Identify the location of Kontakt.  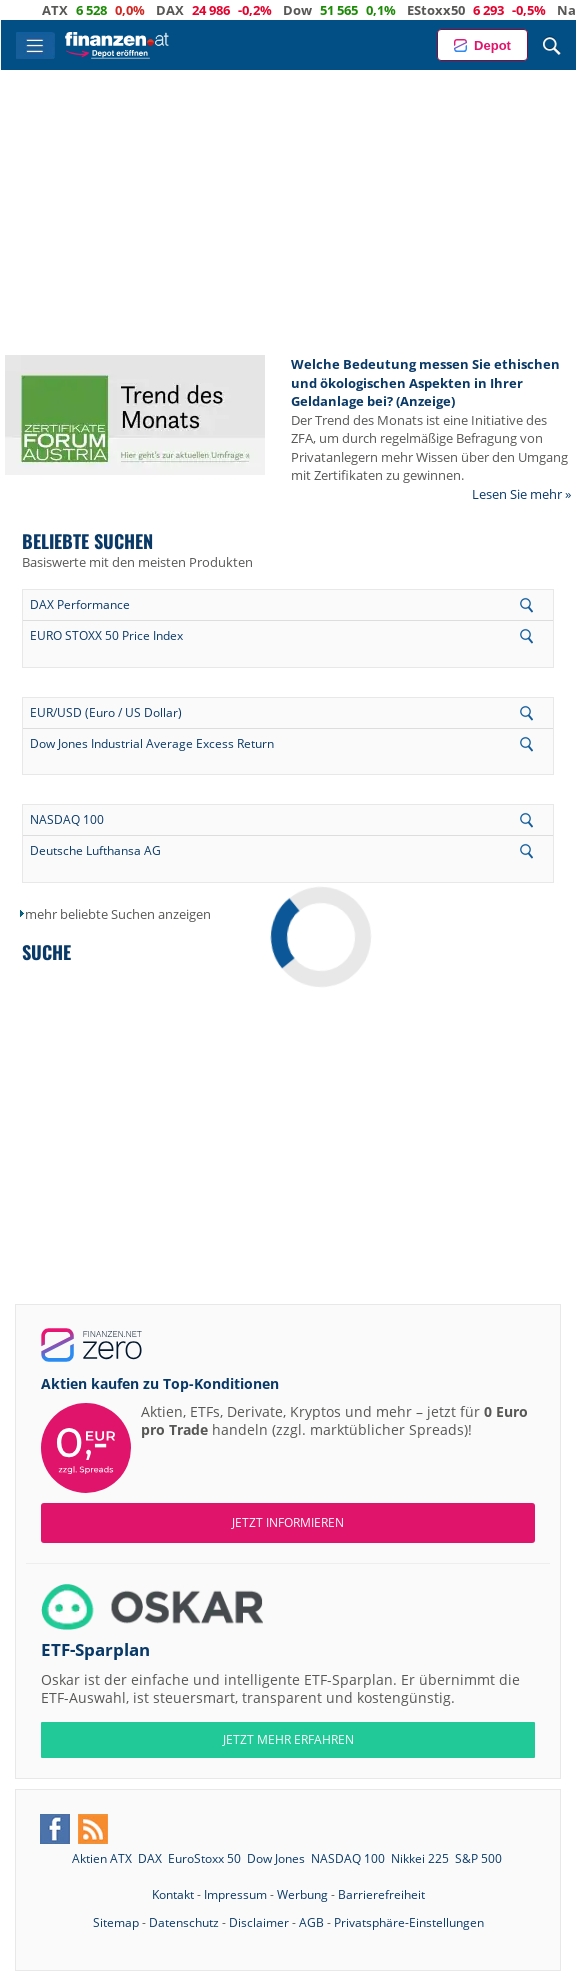
(173, 1894).